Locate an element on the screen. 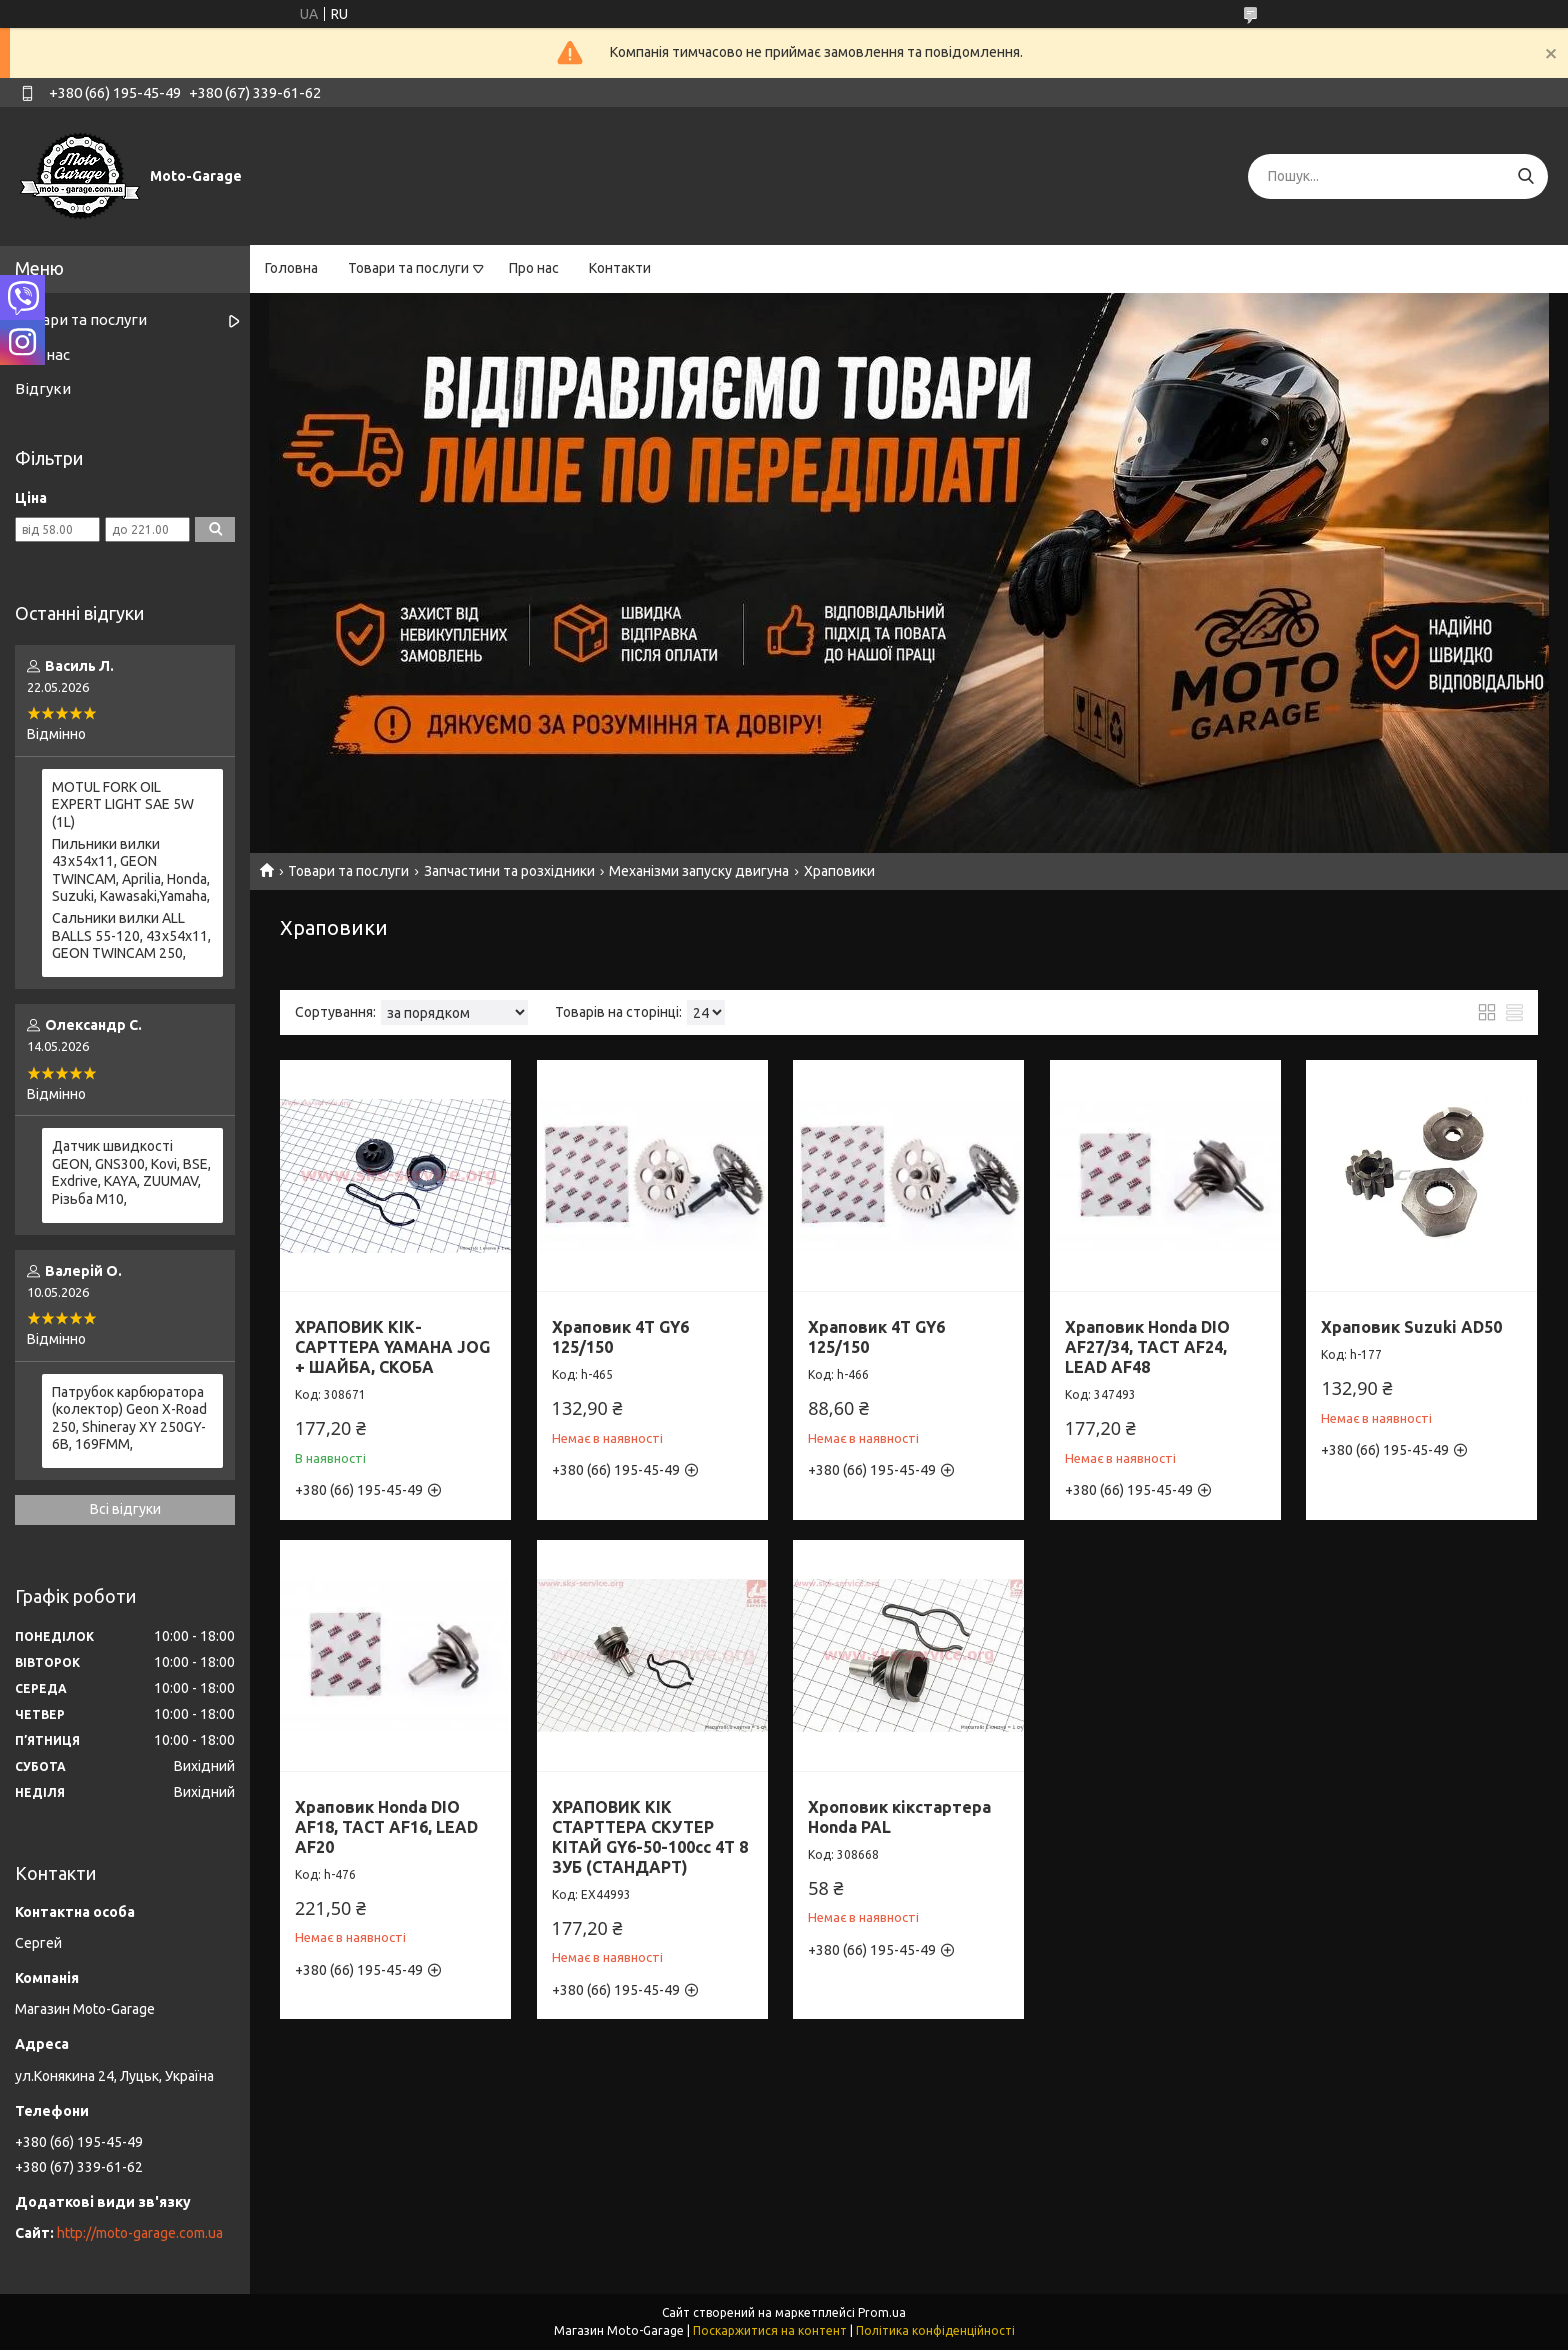 This screenshot has height=2350, width=1568. Сальники вилки ALL BALLS 55-120, 43x54x11, GEON TWINCAM 250, is located at coordinates (131, 935).